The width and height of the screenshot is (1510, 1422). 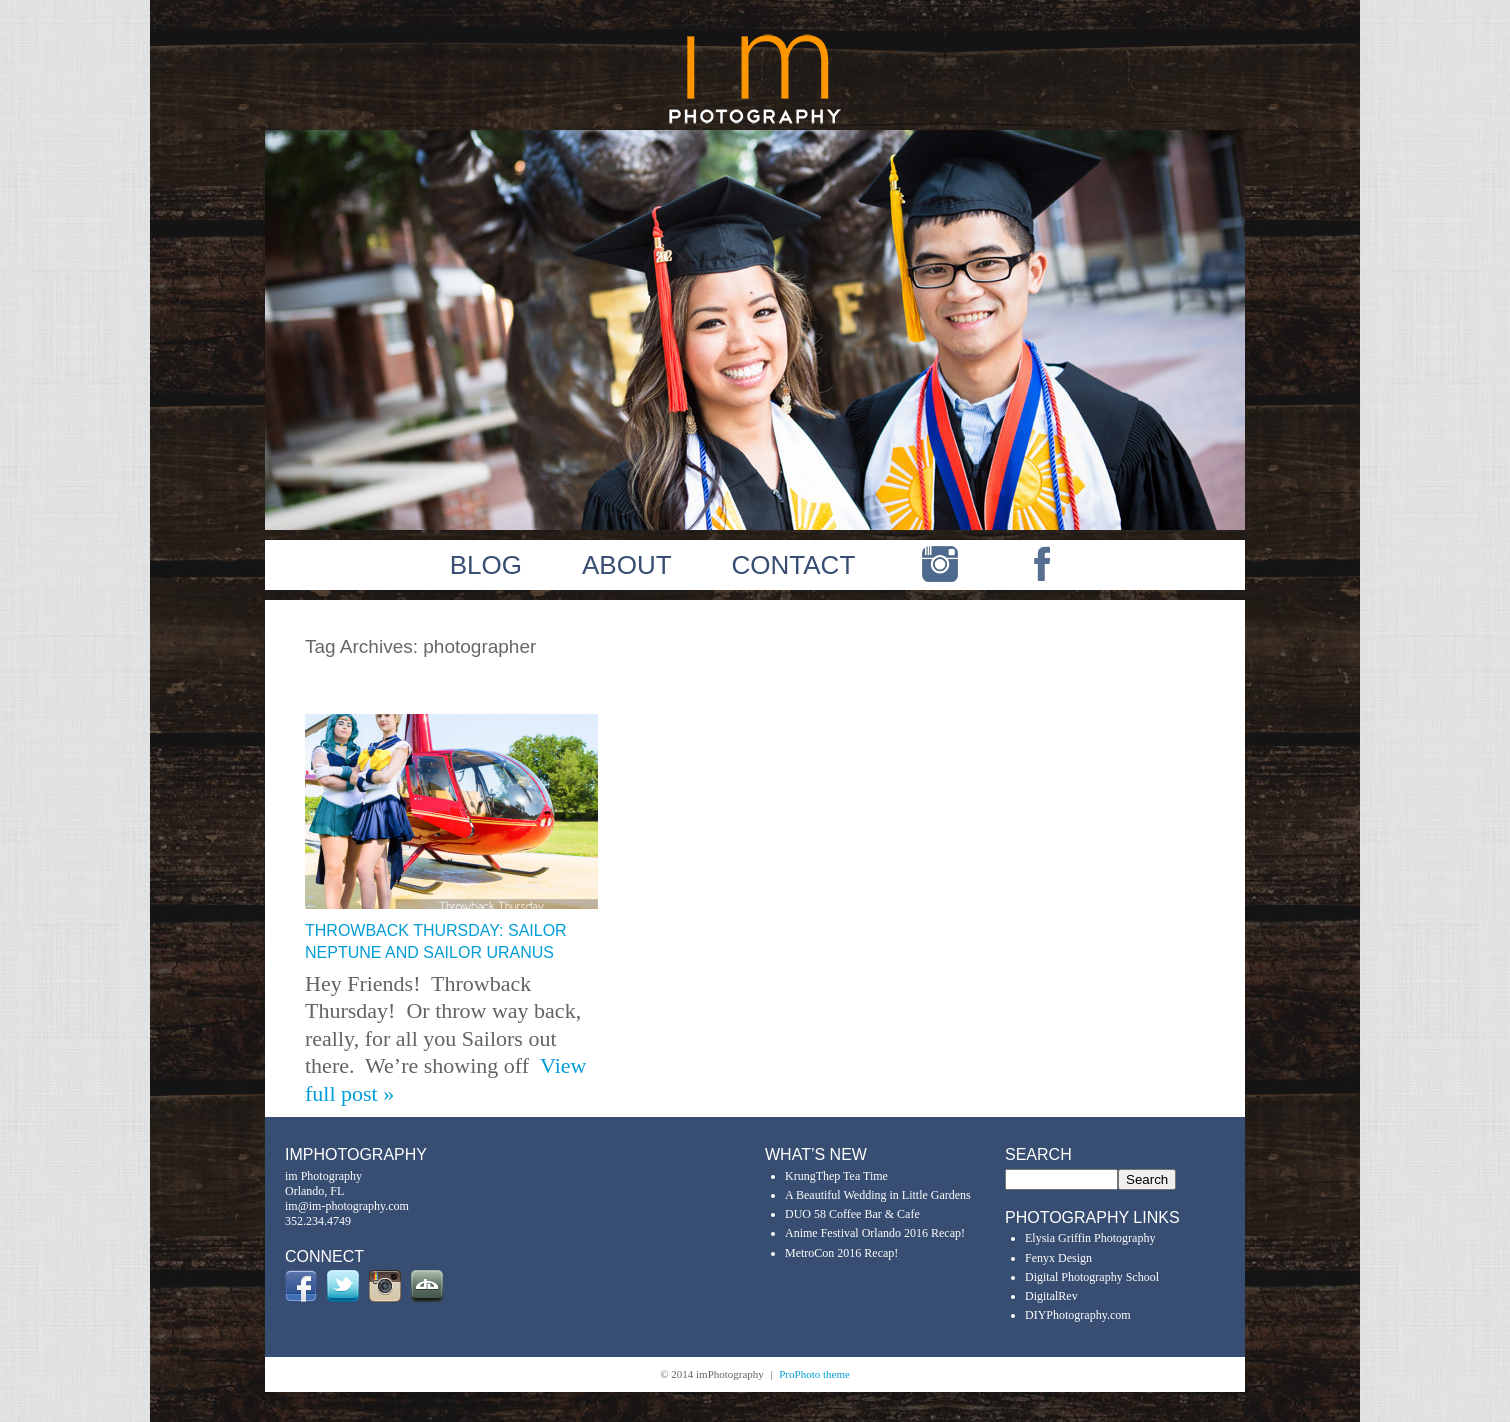 What do you see at coordinates (841, 1253) in the screenshot?
I see `MetroCon 2016 Recap!` at bounding box center [841, 1253].